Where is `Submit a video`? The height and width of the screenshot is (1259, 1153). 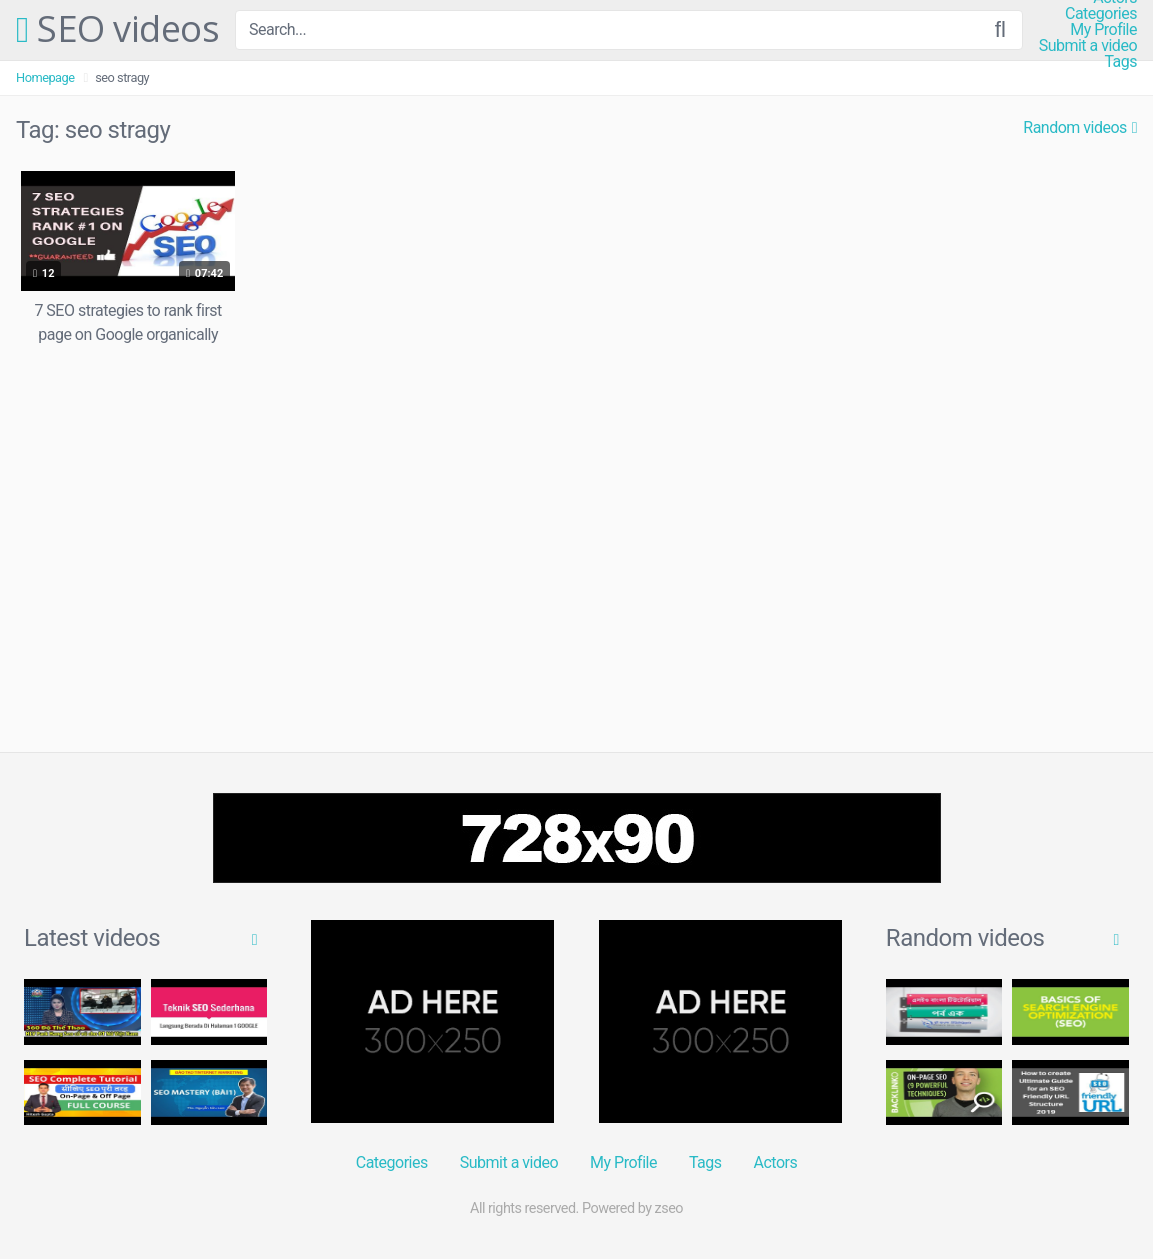
Submit a video is located at coordinates (1088, 46).